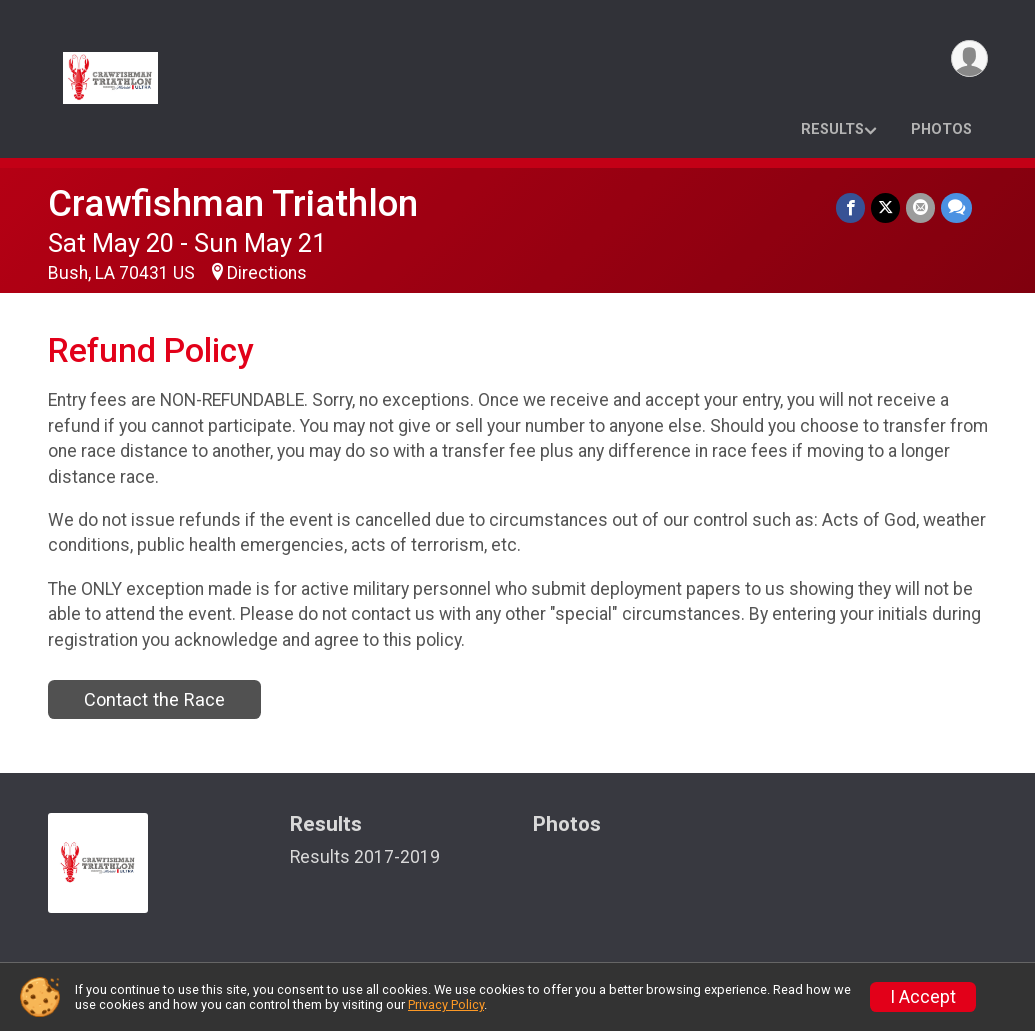 The height and width of the screenshot is (1031, 1035). Describe the element at coordinates (154, 699) in the screenshot. I see `Contact the Race` at that location.